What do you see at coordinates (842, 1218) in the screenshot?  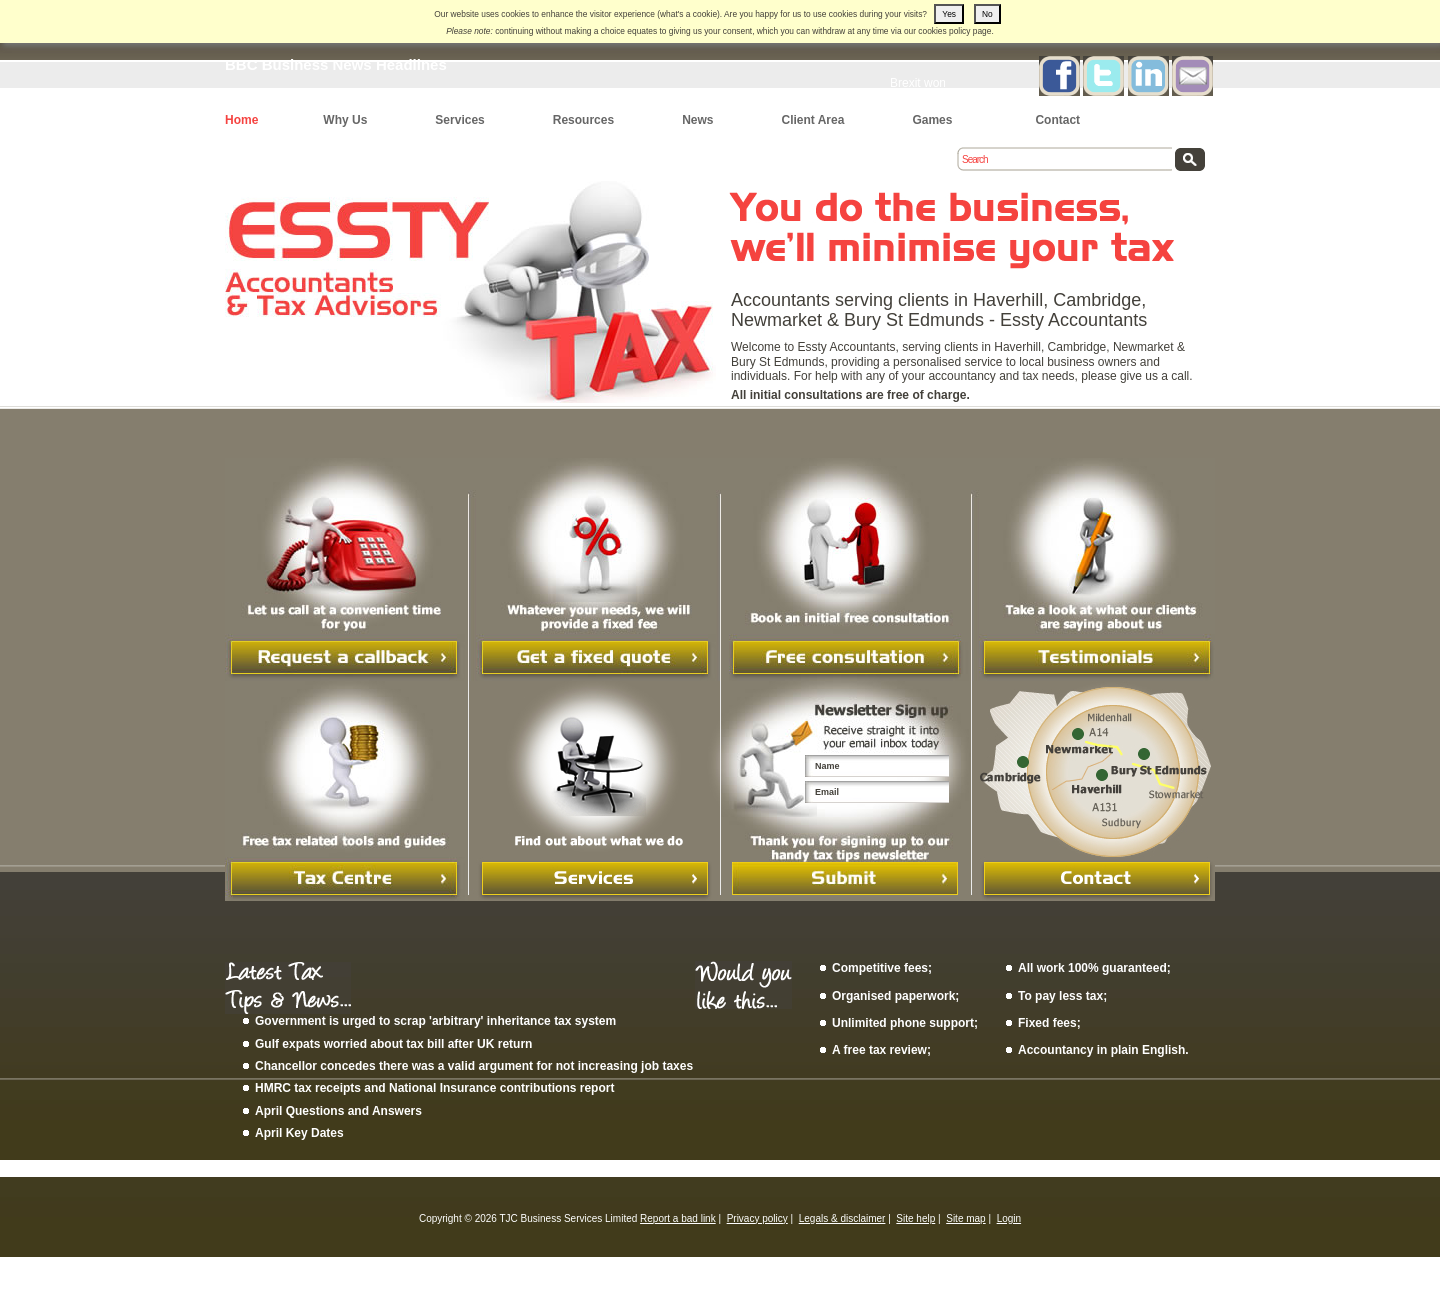 I see `Legals & disclaimer` at bounding box center [842, 1218].